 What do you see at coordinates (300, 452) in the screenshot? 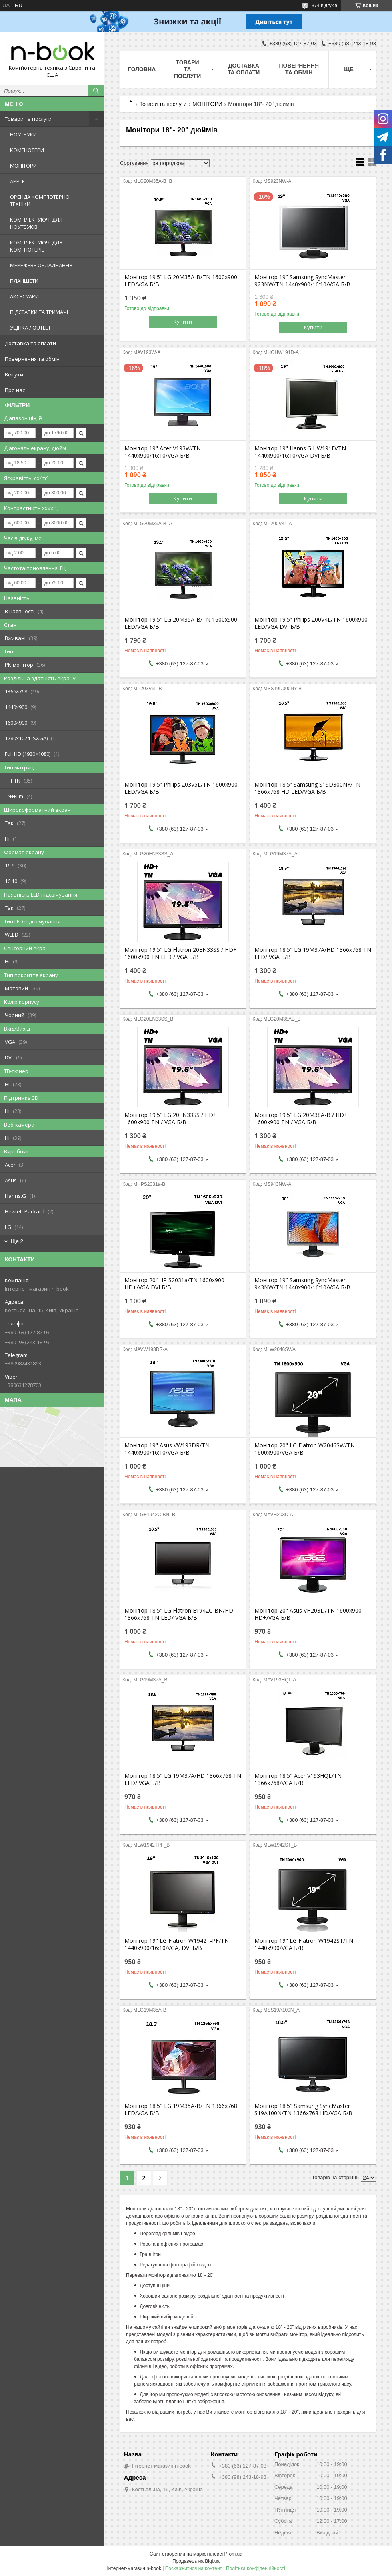
I see `Монітор 19" Hanns.G HW191D/TN 1440x900/16:10/VGA DVI Б/В` at bounding box center [300, 452].